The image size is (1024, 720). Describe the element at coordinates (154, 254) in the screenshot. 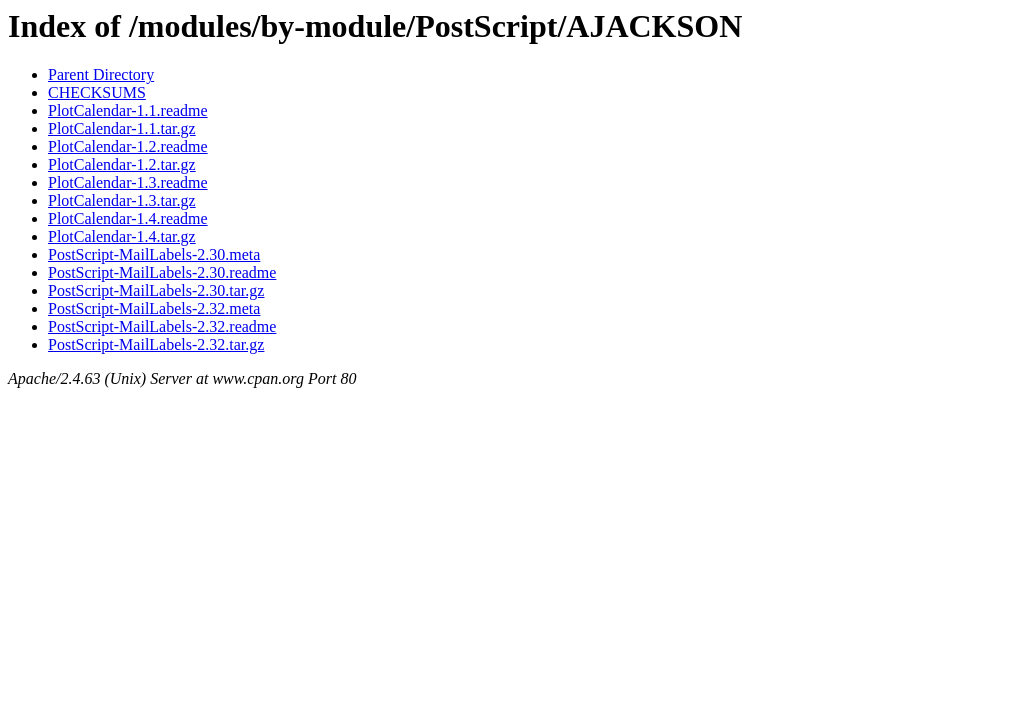

I see `PostScript-MailLabels-2.30.meta` at that location.